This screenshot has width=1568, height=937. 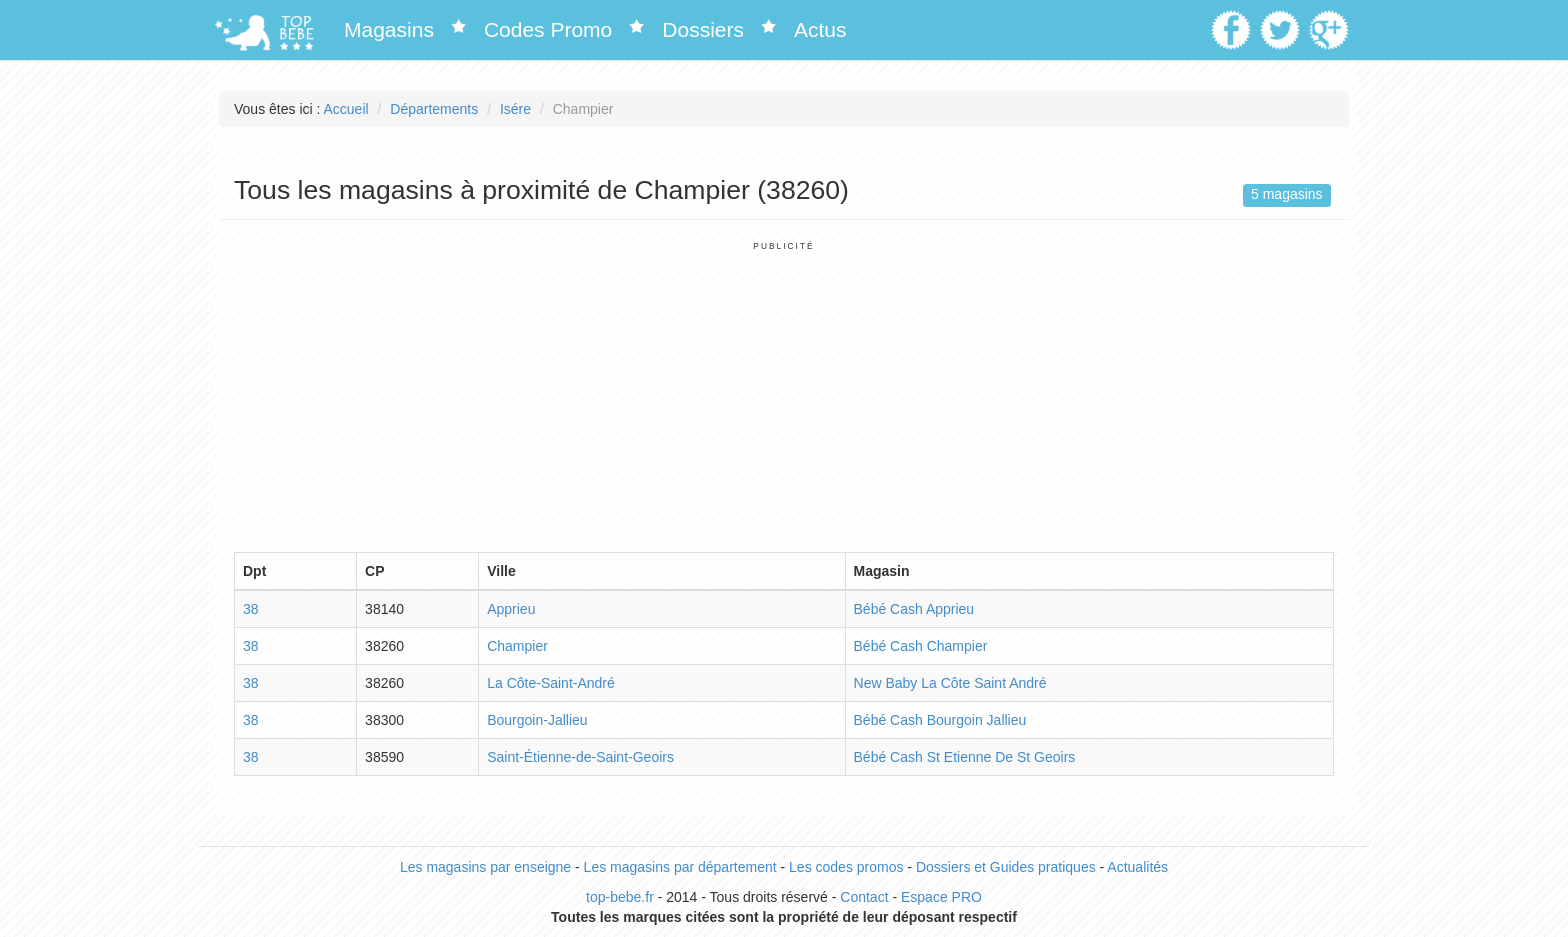 What do you see at coordinates (703, 29) in the screenshot?
I see `Dossiers` at bounding box center [703, 29].